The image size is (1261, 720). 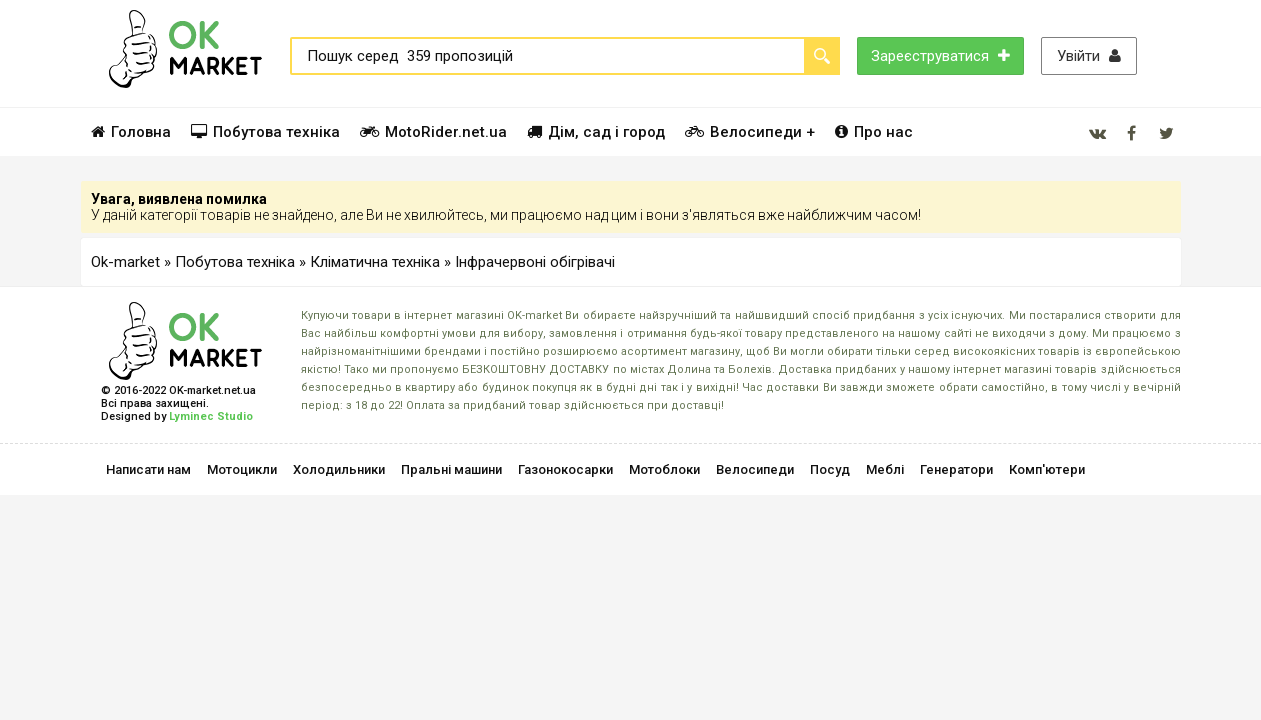 I want to click on Головна, so click(x=131, y=132).